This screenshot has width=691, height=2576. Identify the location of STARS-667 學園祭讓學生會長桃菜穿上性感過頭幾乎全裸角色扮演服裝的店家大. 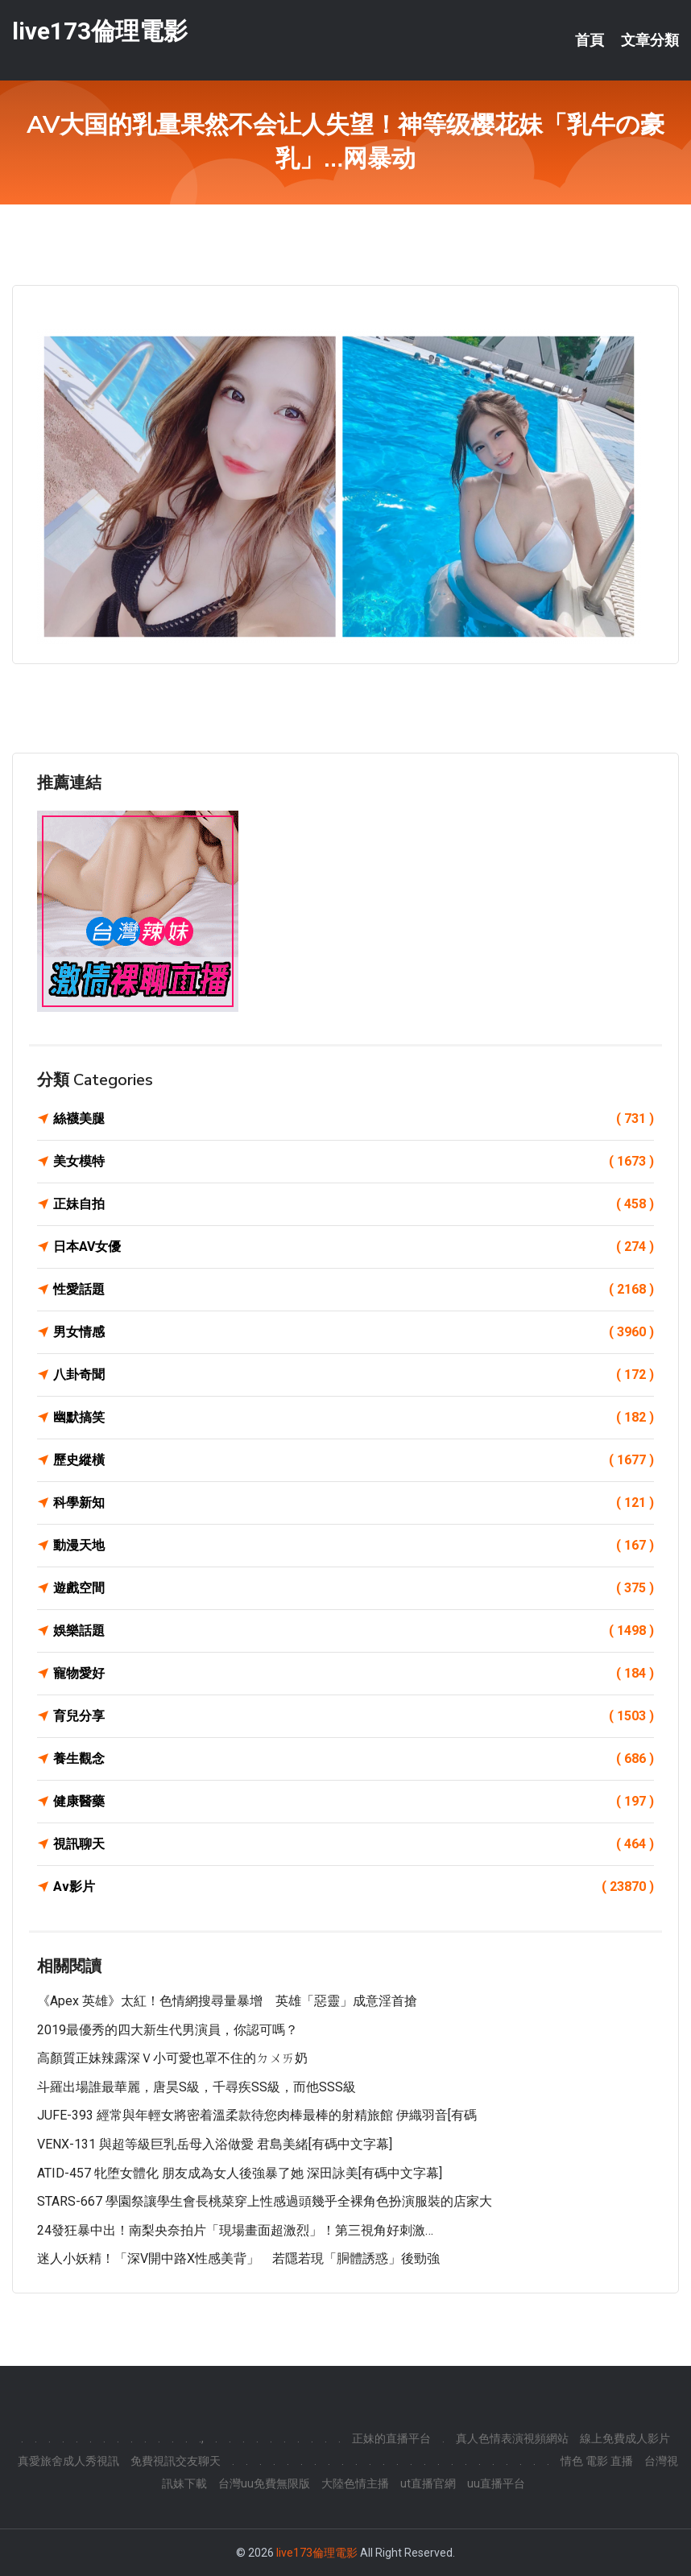
(264, 2201).